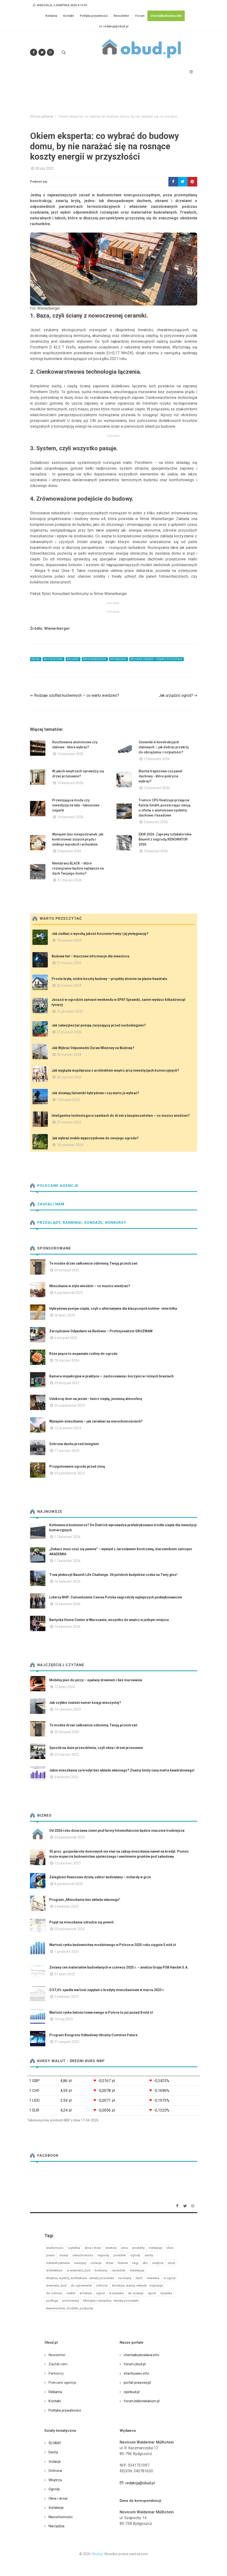 This screenshot has width=227, height=2576. Describe the element at coordinates (137, 2285) in the screenshot. I see `Armatura, wanny, natryski - inspiracje` at that location.